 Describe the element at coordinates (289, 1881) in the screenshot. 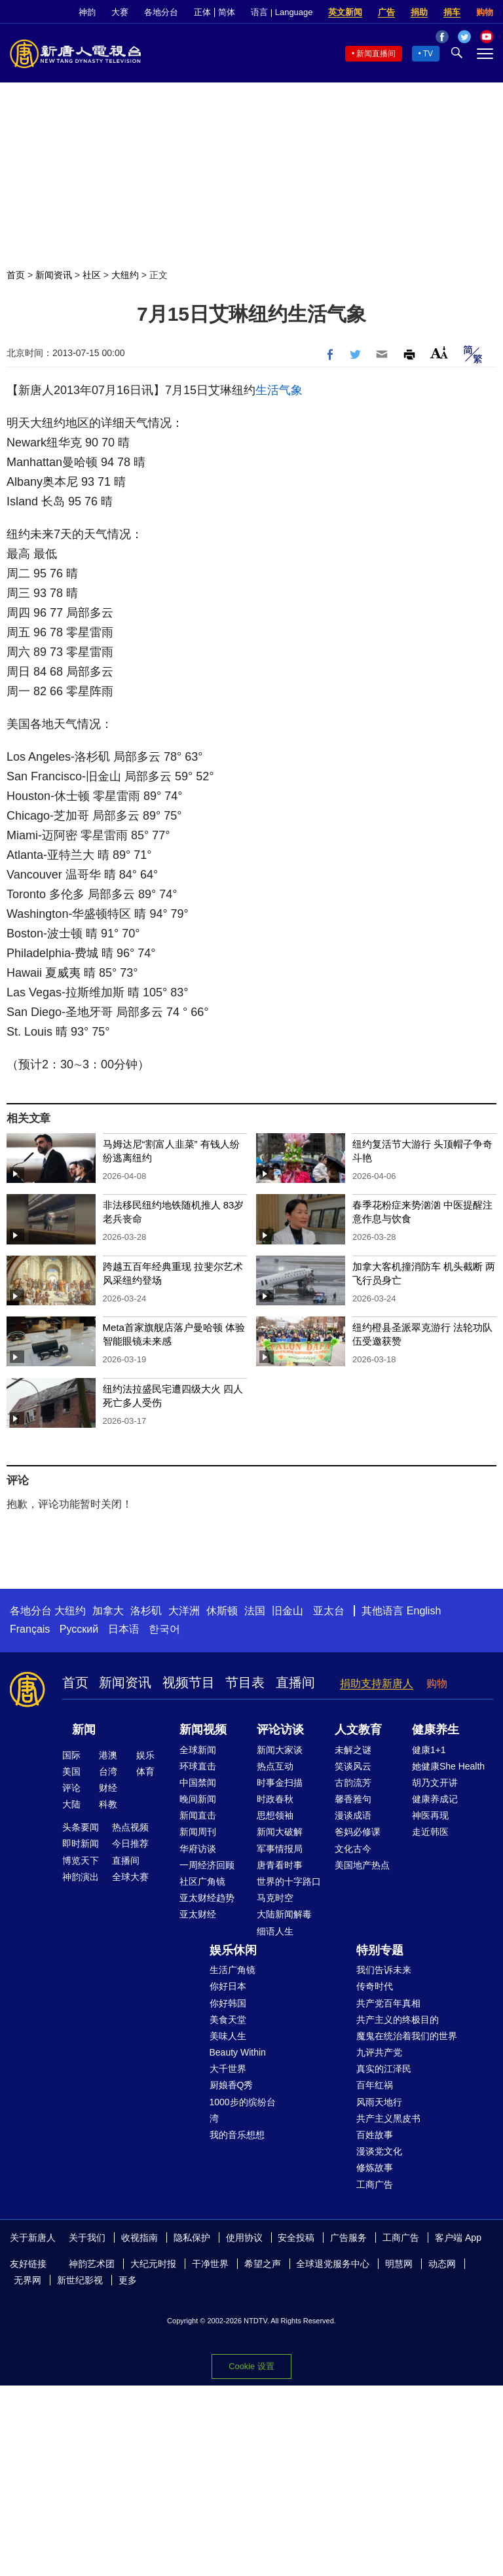

I see `世界的十字路口` at that location.